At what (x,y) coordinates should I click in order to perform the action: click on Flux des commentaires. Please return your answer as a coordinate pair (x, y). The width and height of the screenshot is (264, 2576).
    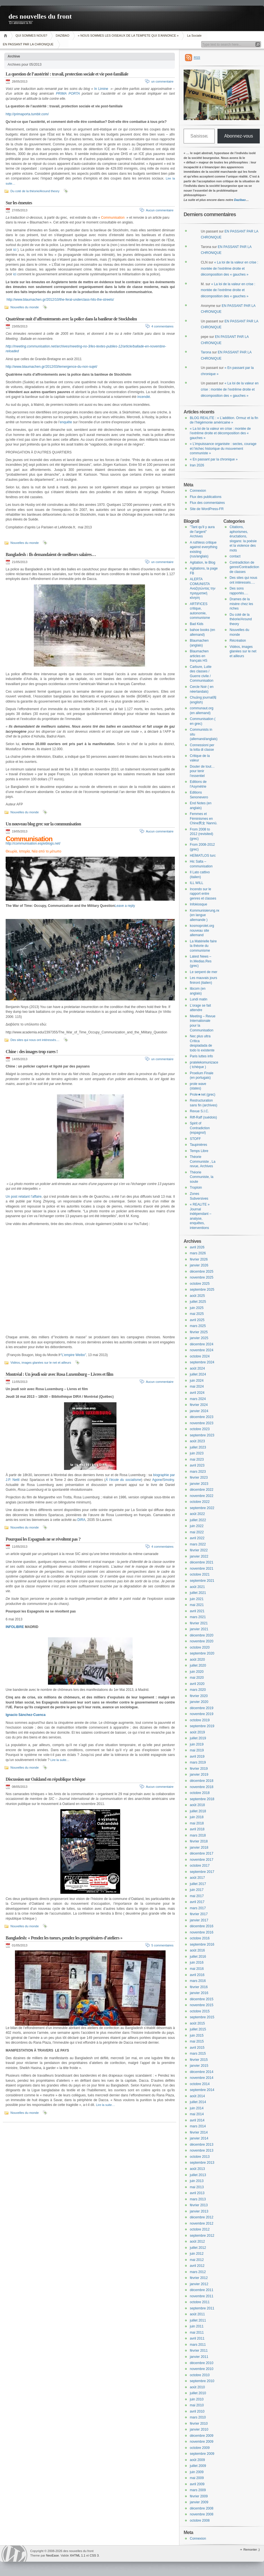
    Looking at the image, I should click on (207, 503).